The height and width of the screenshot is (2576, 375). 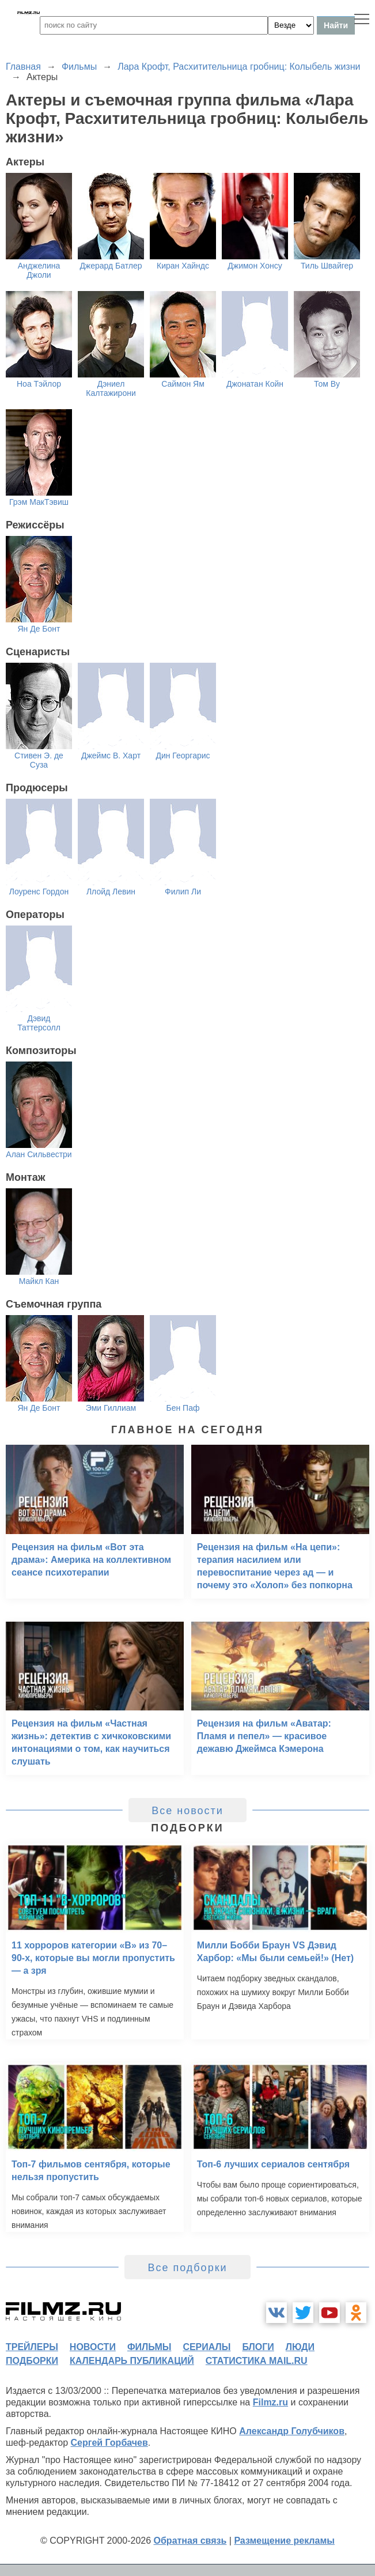 I want to click on трейлеры, so click(x=32, y=2347).